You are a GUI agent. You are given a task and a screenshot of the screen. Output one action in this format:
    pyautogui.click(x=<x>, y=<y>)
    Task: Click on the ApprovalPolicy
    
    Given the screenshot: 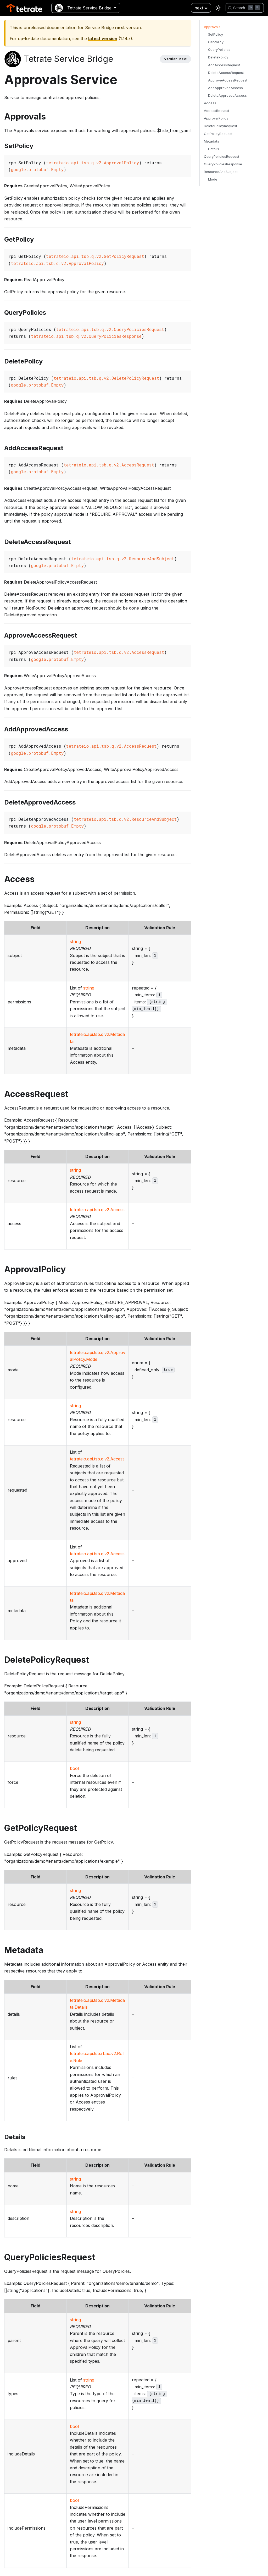 What is the action you would take?
    pyautogui.click(x=216, y=118)
    